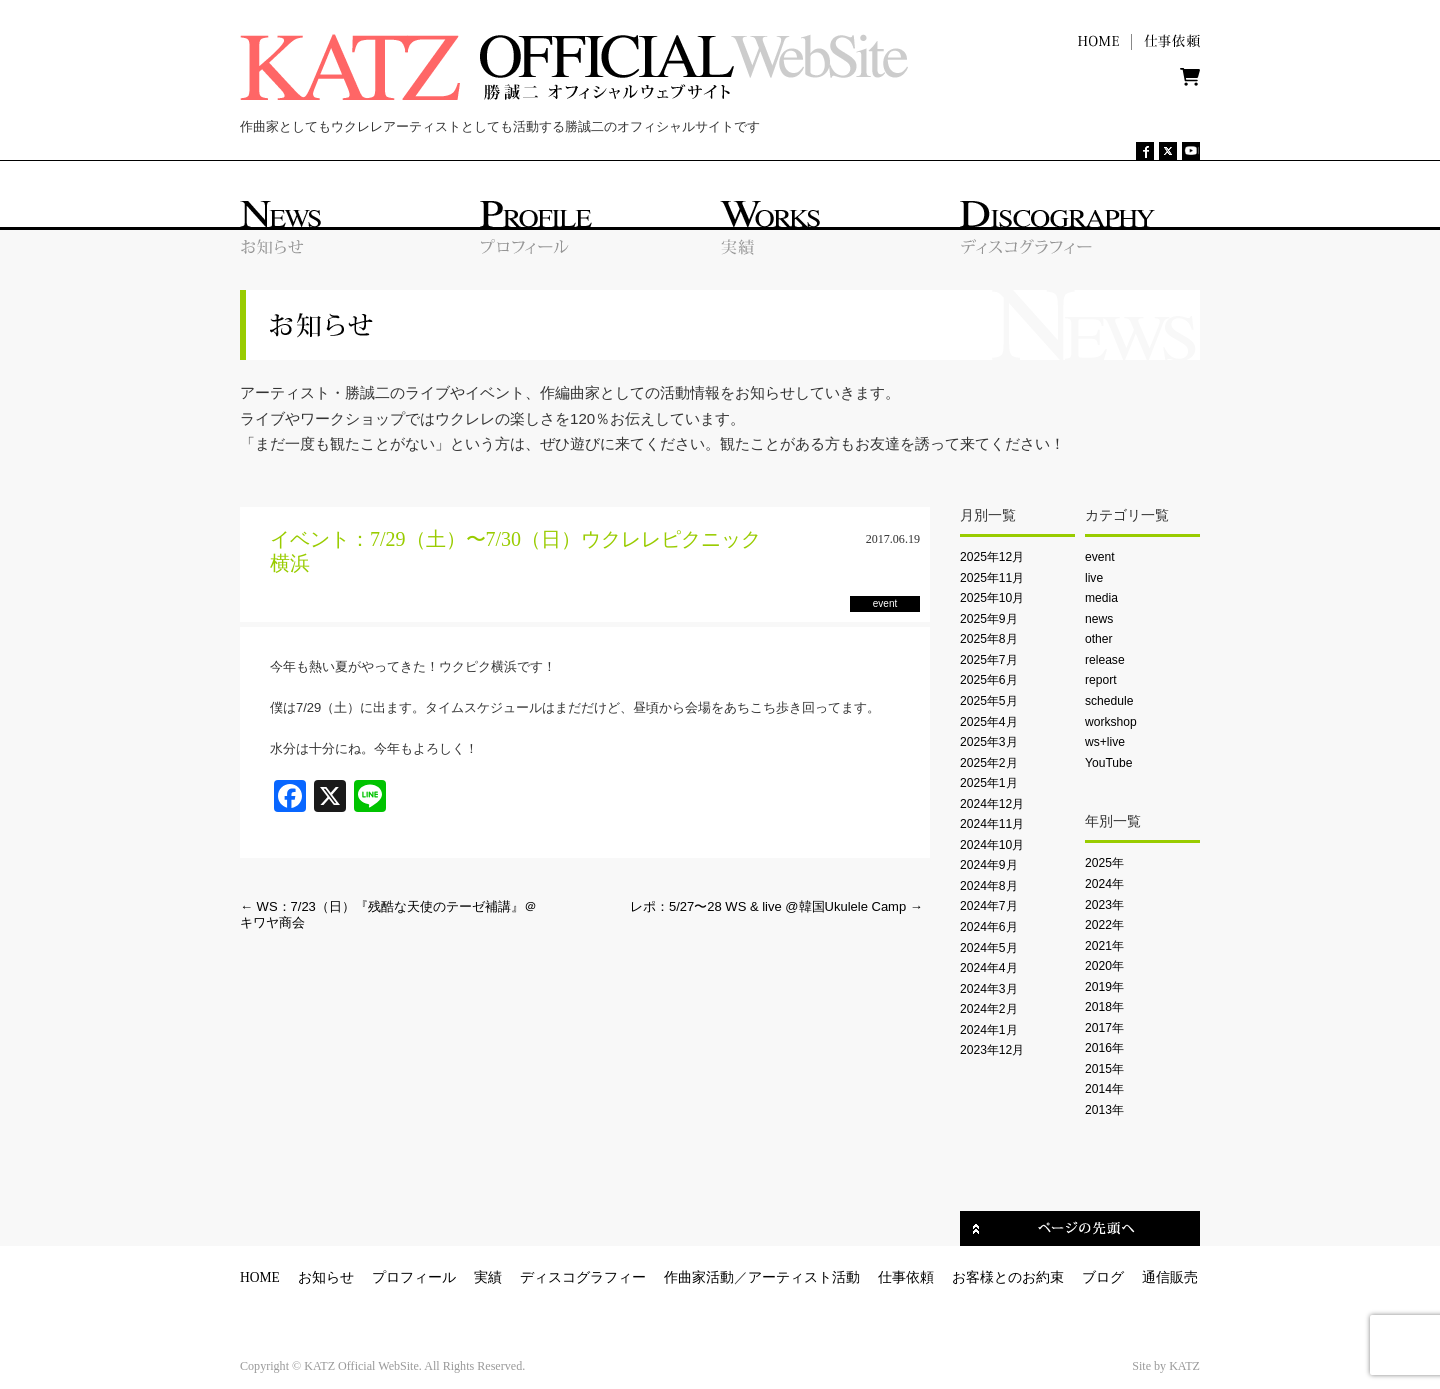 The image size is (1440, 1389). I want to click on 2023年, so click(1104, 905).